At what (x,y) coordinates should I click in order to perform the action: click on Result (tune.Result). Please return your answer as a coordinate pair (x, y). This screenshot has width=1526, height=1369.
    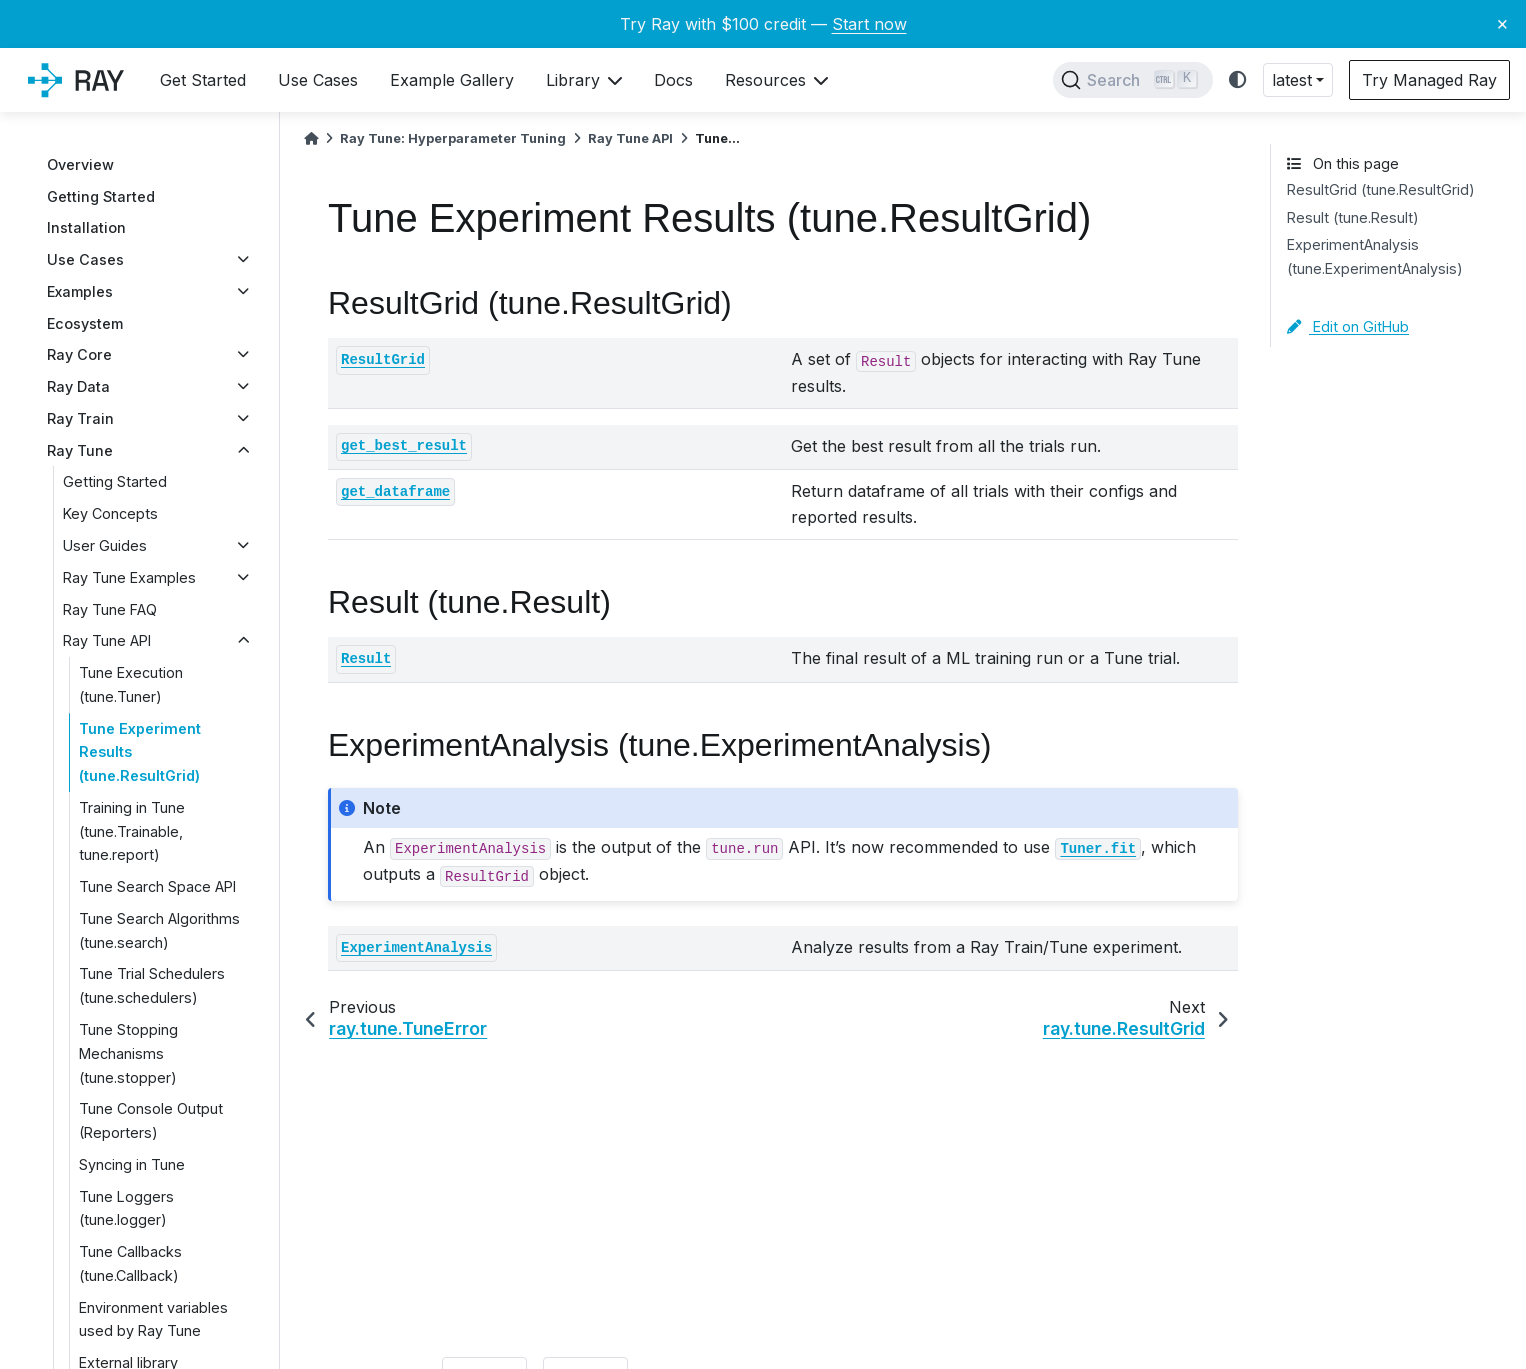
    Looking at the image, I should click on (1353, 217).